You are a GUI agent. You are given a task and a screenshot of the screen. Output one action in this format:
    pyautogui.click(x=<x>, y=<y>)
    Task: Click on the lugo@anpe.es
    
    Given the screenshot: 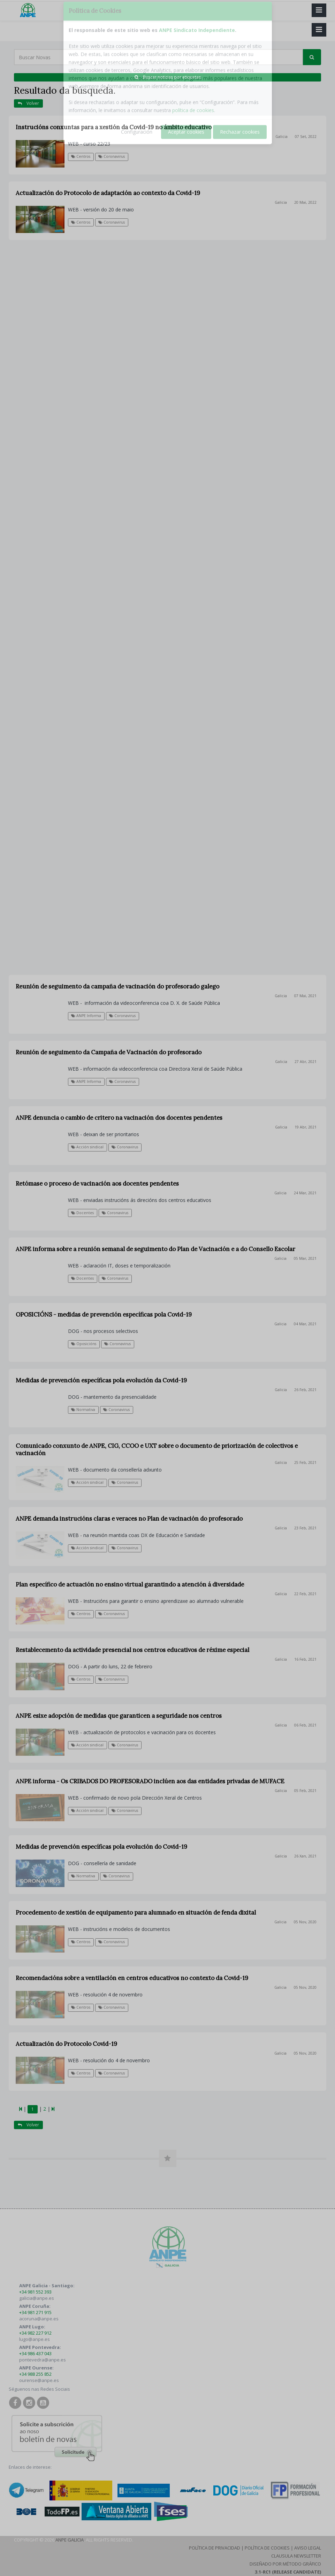 What is the action you would take?
    pyautogui.click(x=34, y=2339)
    